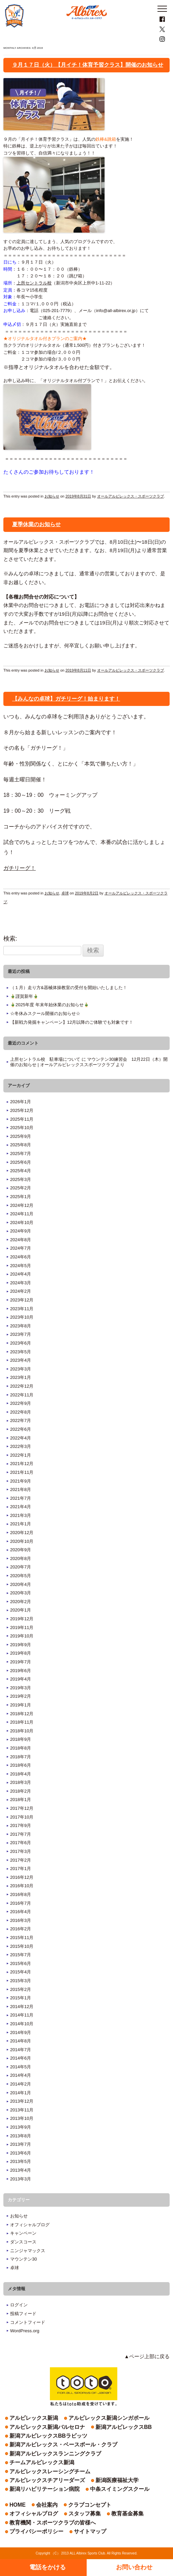 This screenshot has height=2576, width=173. Describe the element at coordinates (21, 1946) in the screenshot. I see `2015年10月` at that location.